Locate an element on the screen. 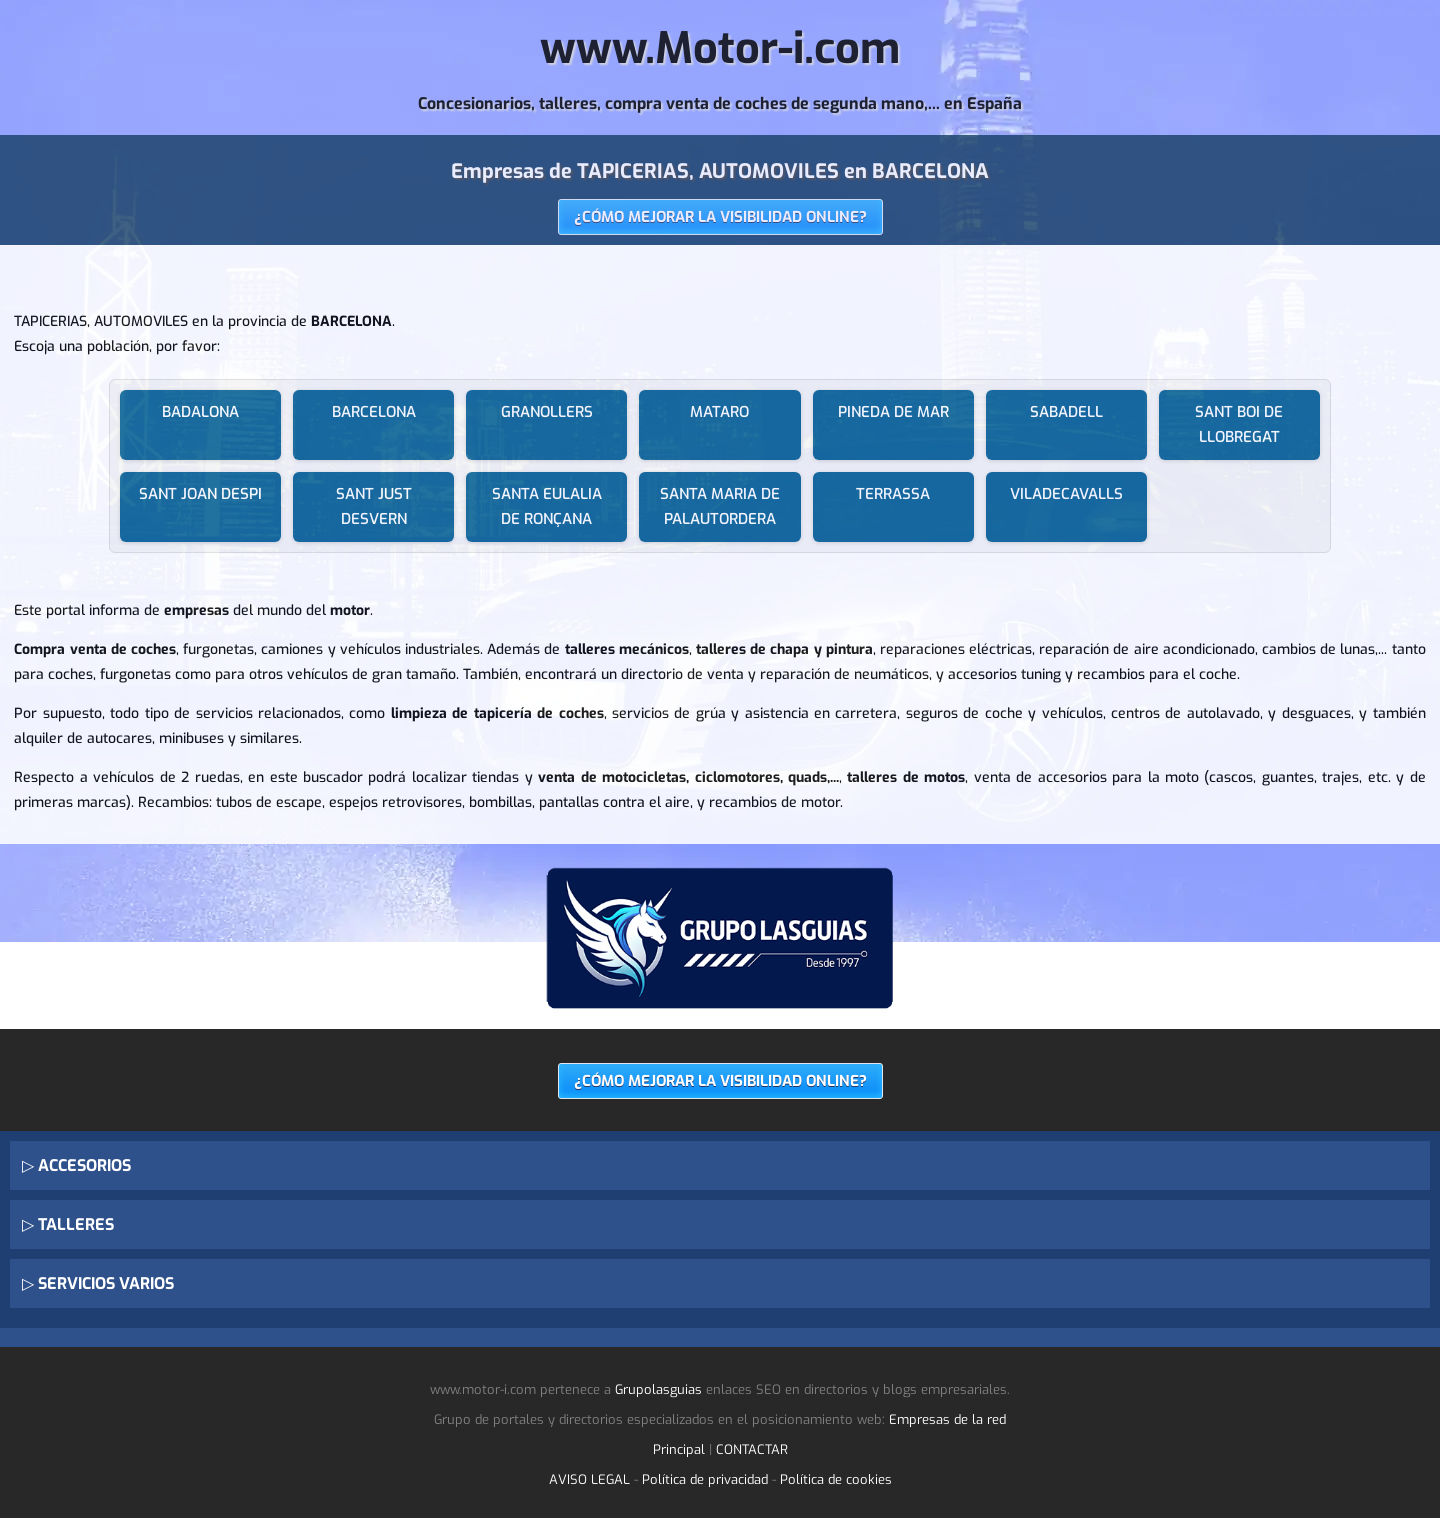  BARCELONA is located at coordinates (374, 412).